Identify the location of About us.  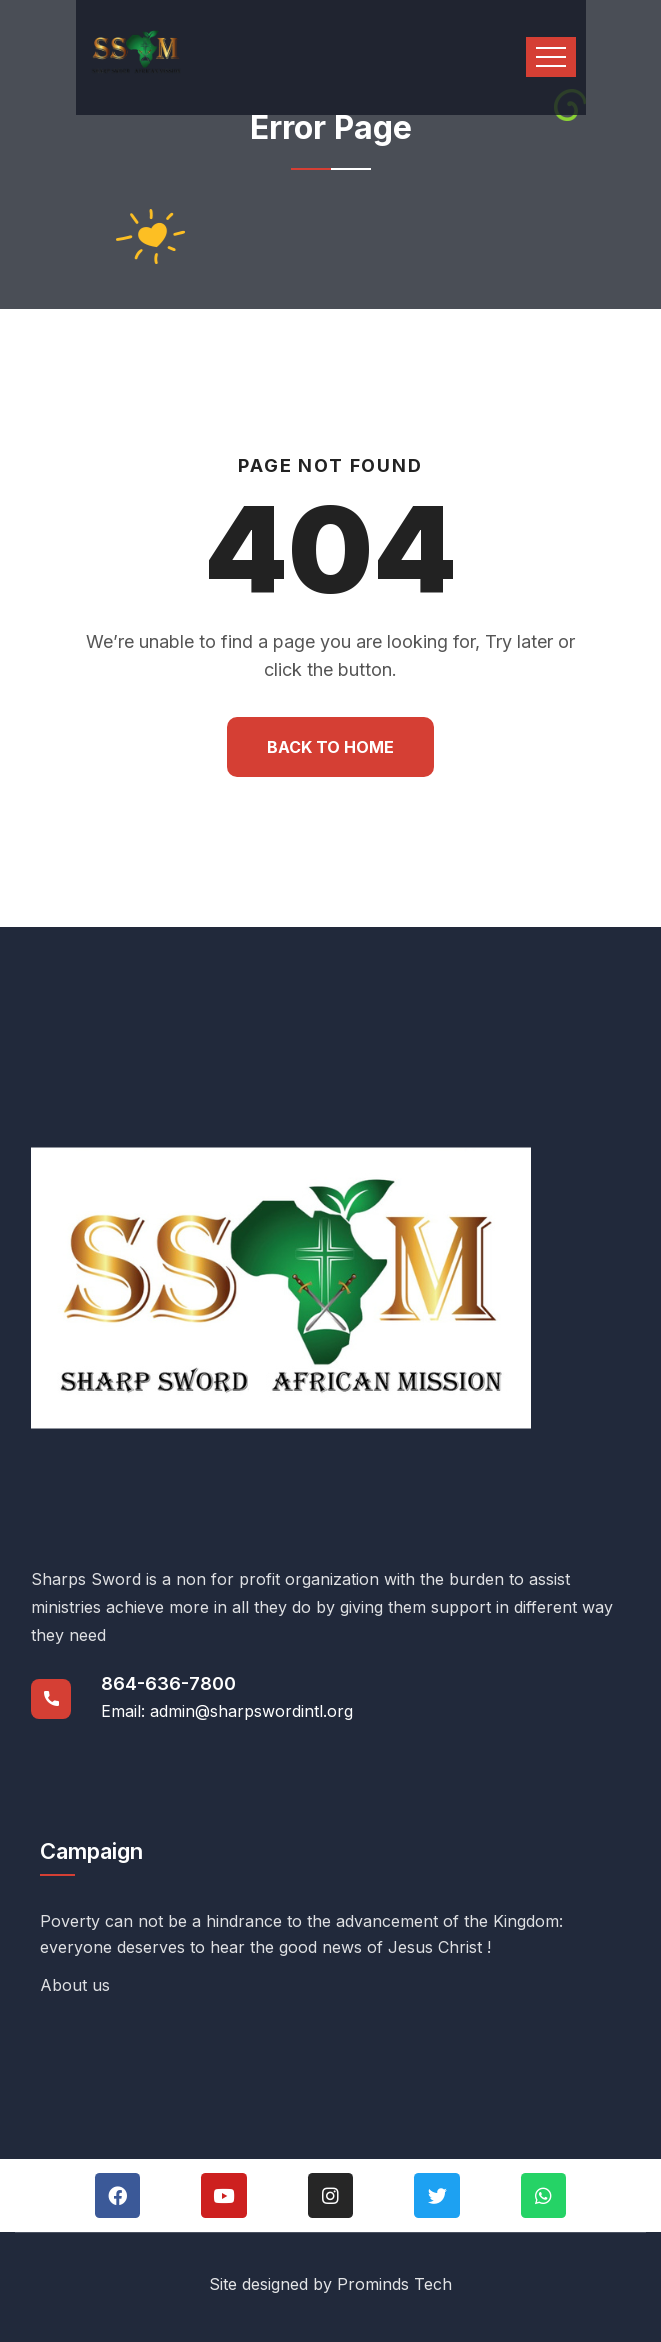
(75, 1985).